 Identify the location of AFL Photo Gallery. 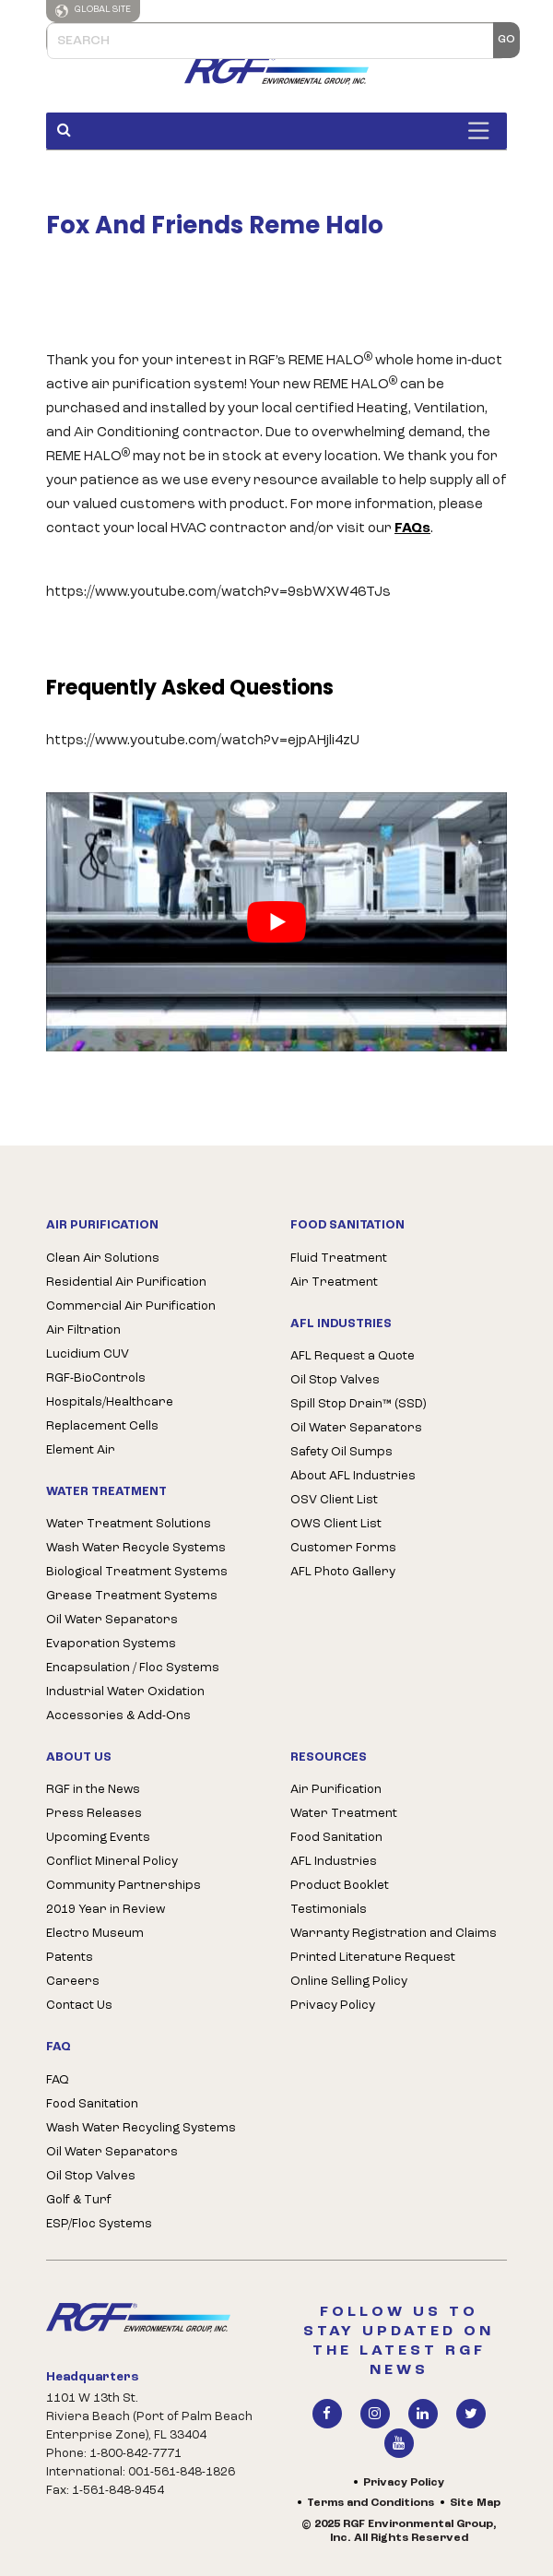
(342, 1572).